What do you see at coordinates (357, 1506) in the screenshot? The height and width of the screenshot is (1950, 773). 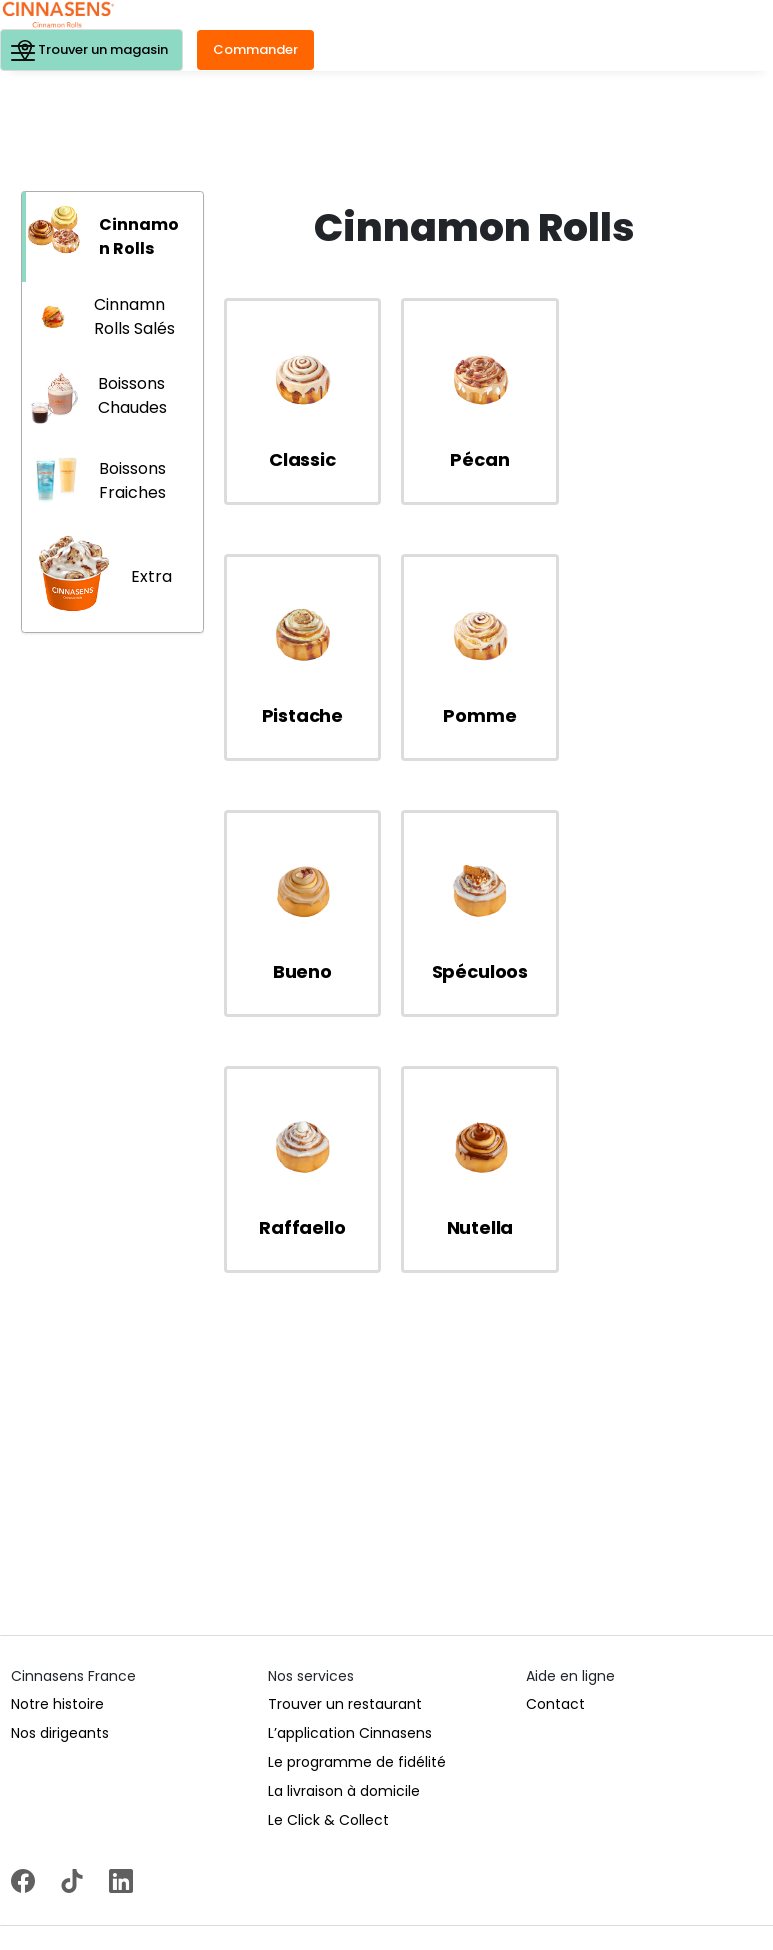 I see `Le programme de fidélité` at bounding box center [357, 1506].